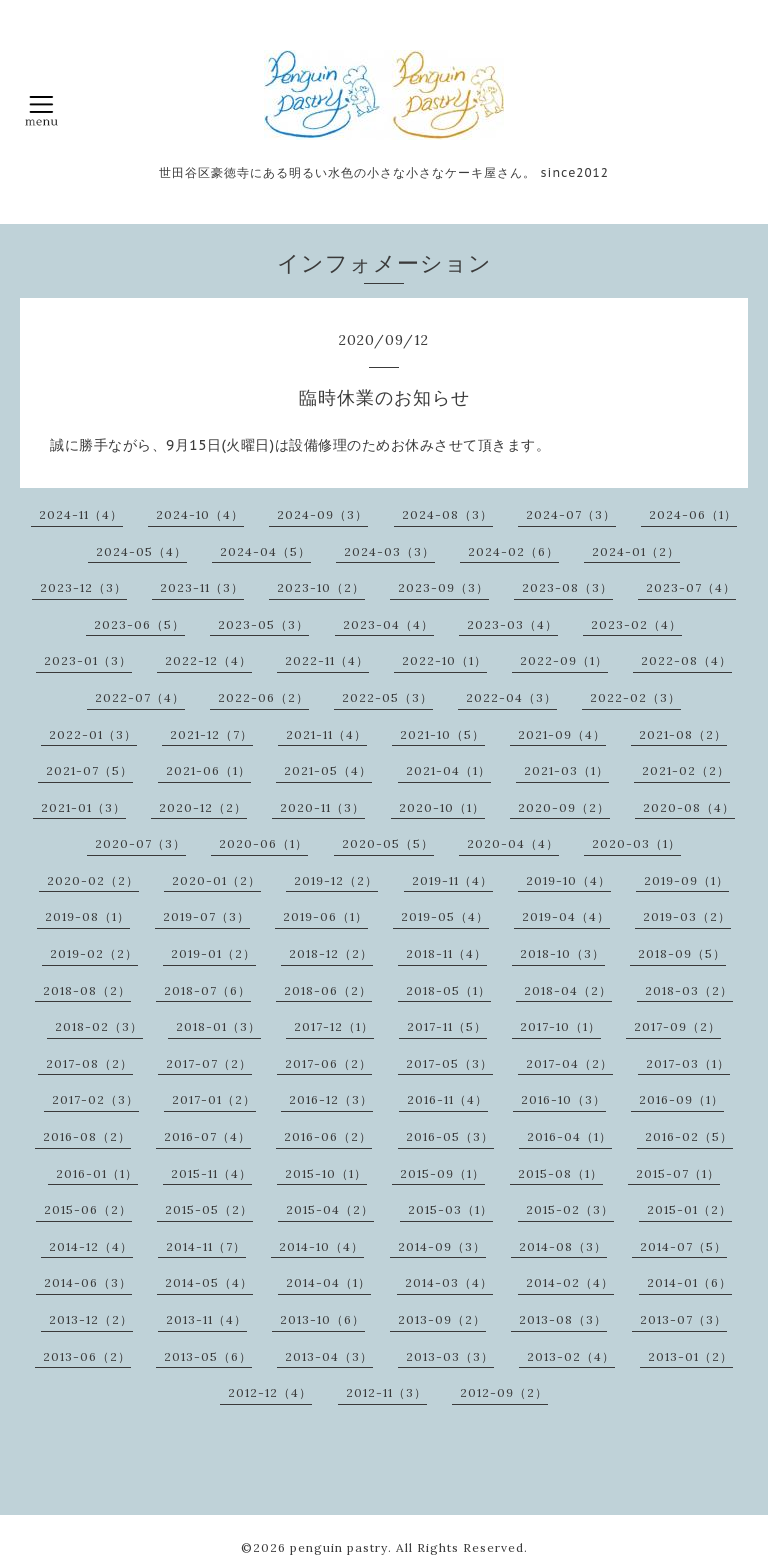  I want to click on 2020-05（5）, so click(388, 843).